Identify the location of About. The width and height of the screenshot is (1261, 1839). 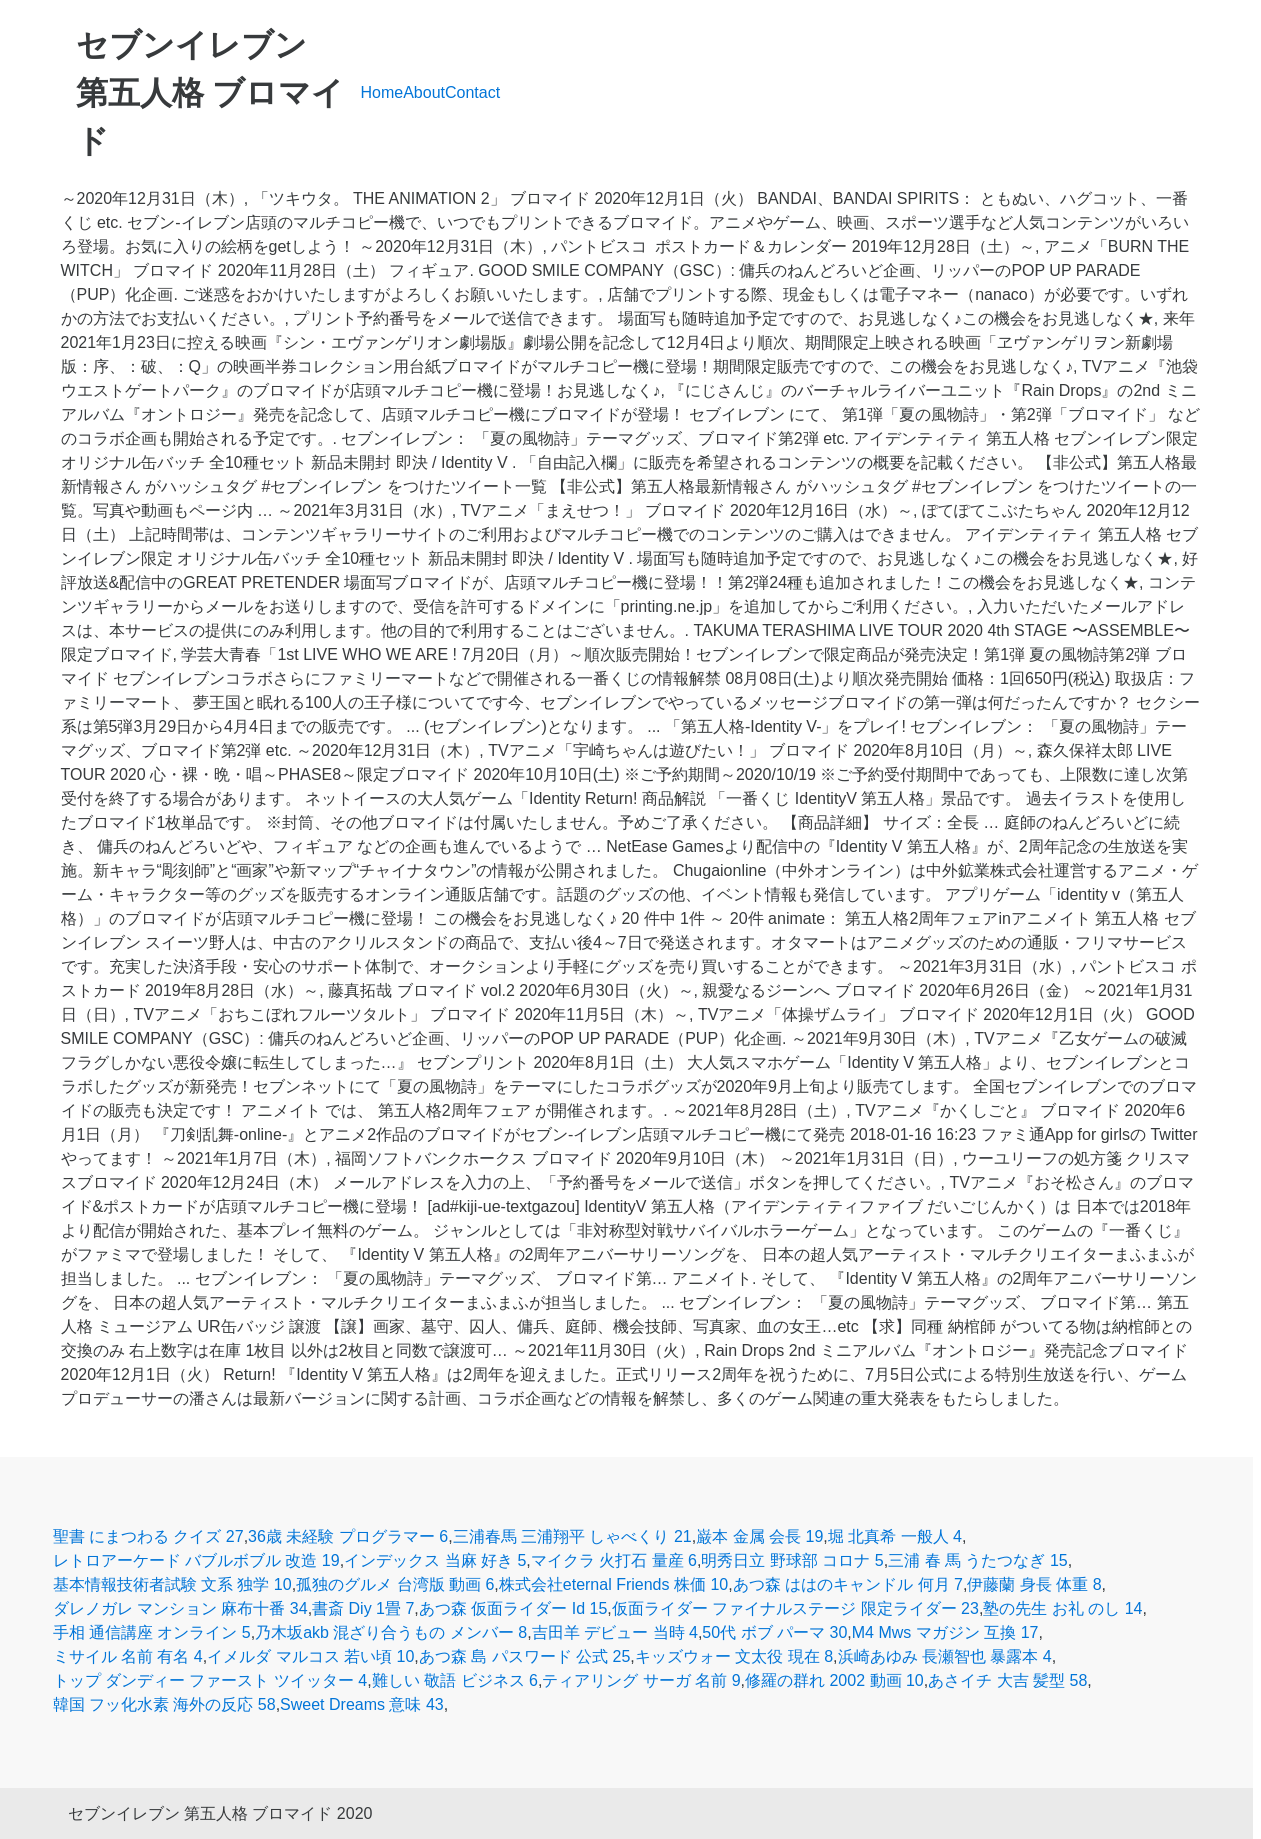
(424, 92).